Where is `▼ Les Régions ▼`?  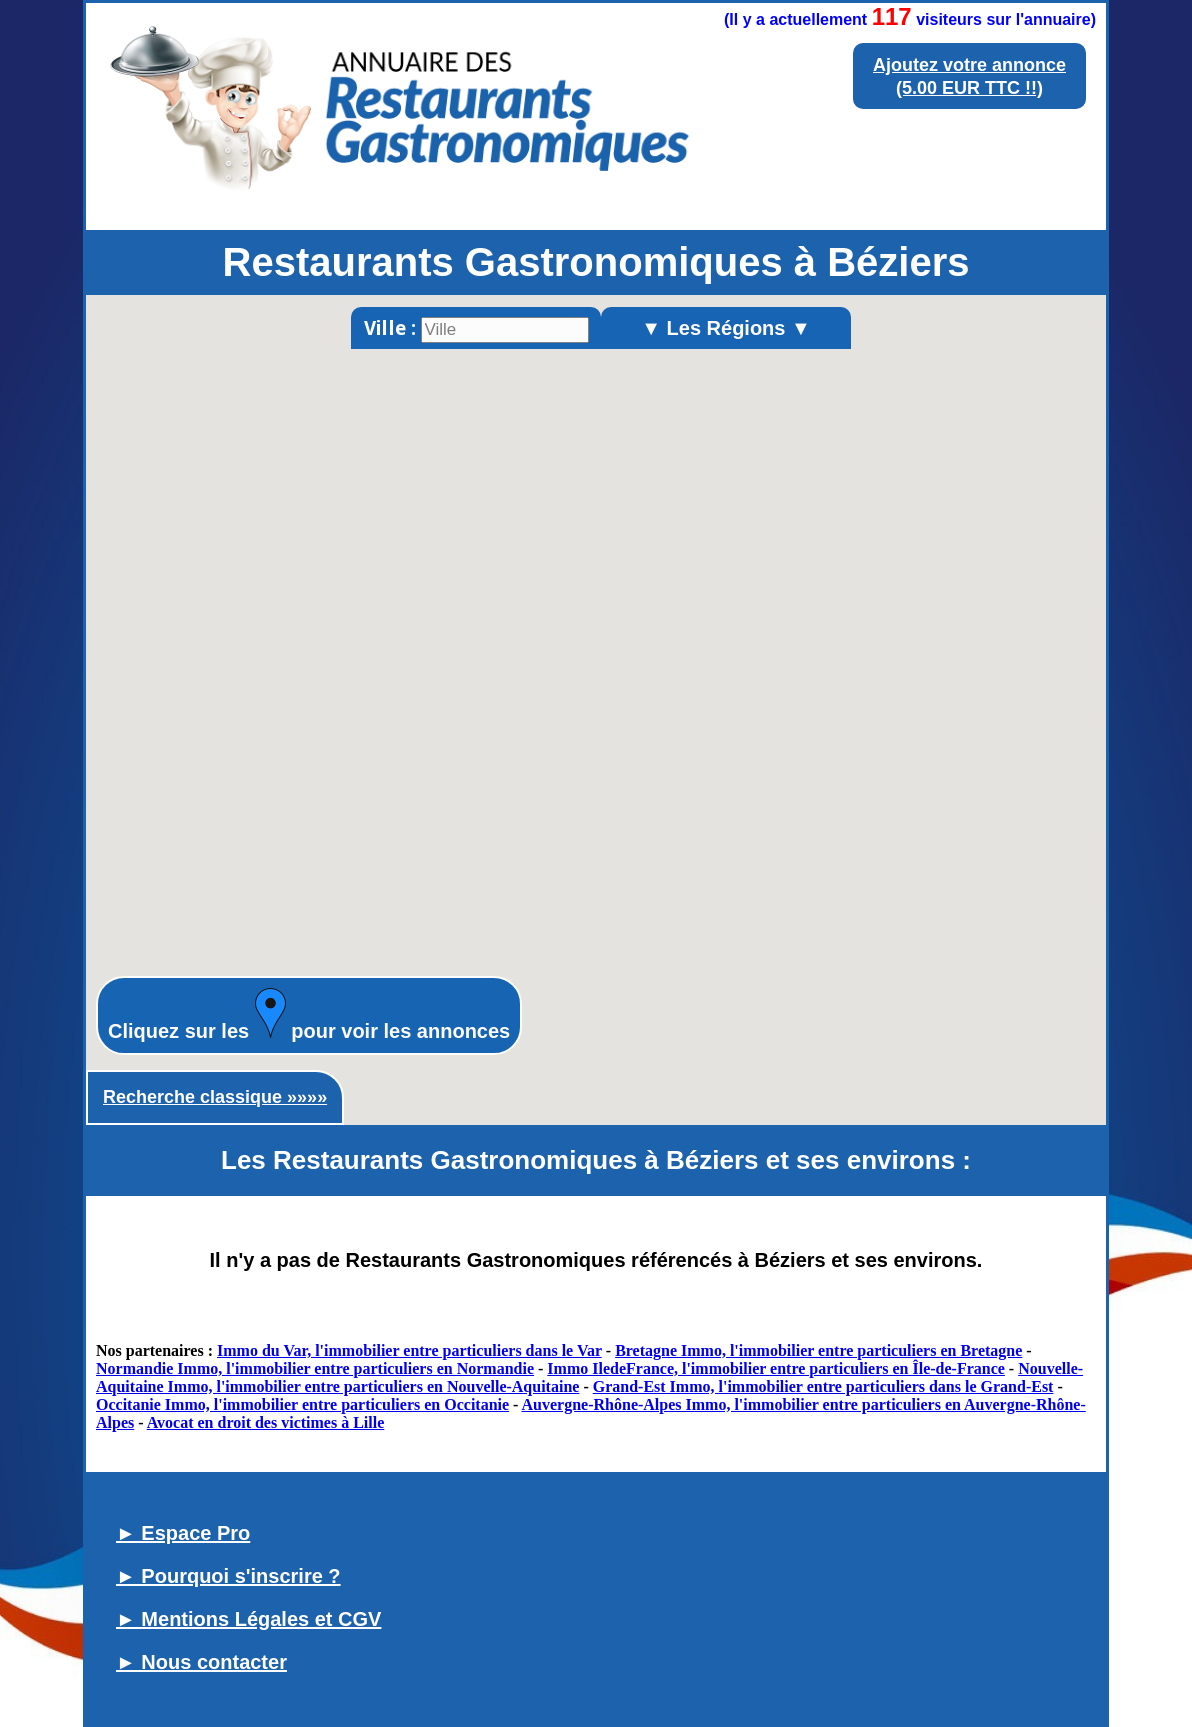 ▼ Les Régions ▼ is located at coordinates (726, 328).